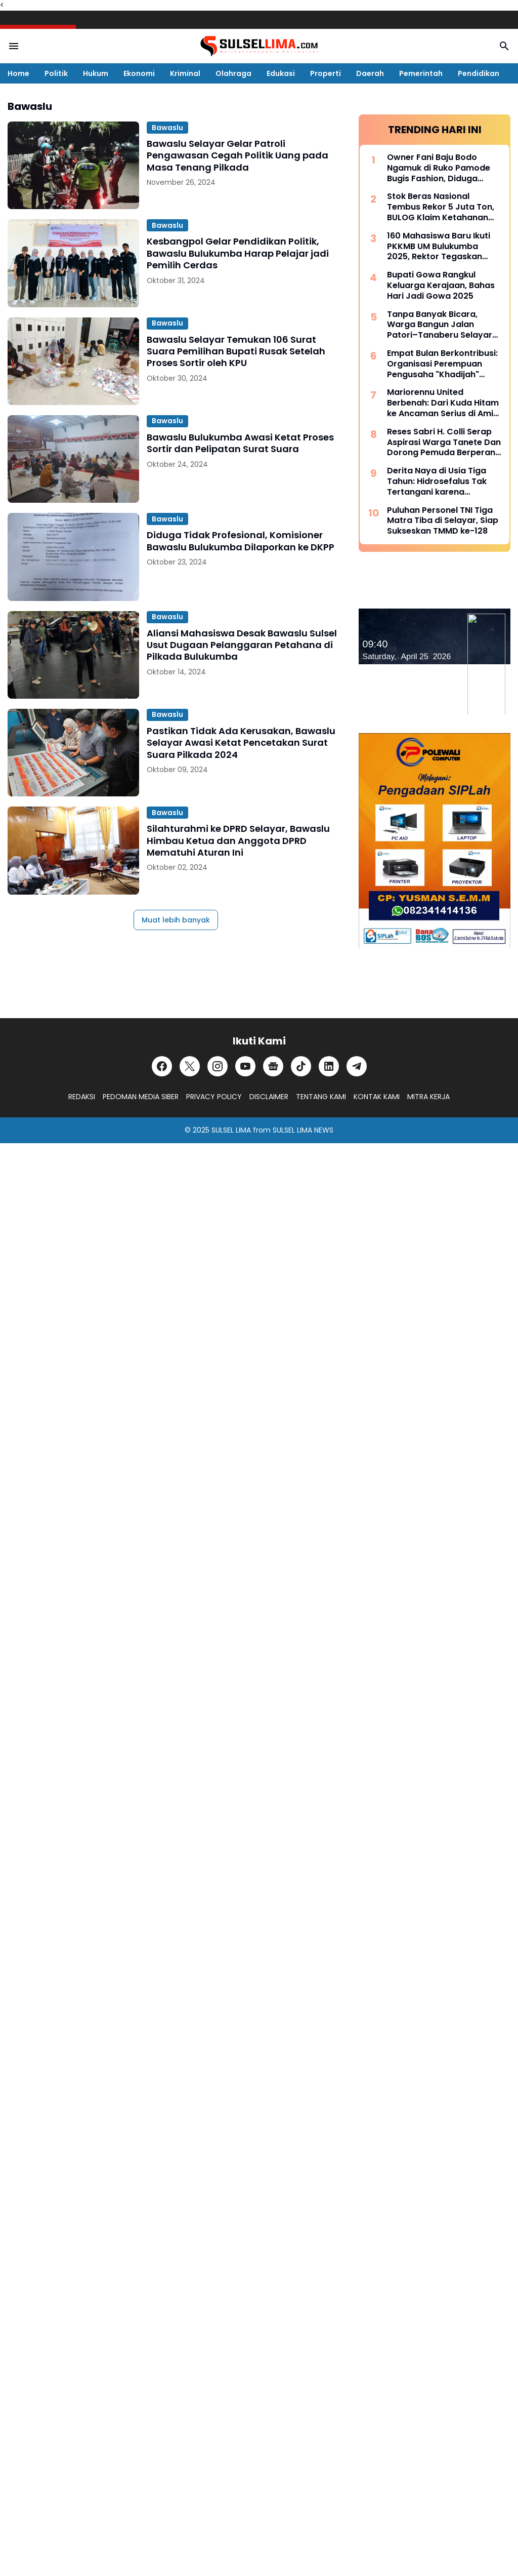 This screenshot has height=2576, width=518. I want to click on SULSEL LIMA NEWS, so click(303, 1130).